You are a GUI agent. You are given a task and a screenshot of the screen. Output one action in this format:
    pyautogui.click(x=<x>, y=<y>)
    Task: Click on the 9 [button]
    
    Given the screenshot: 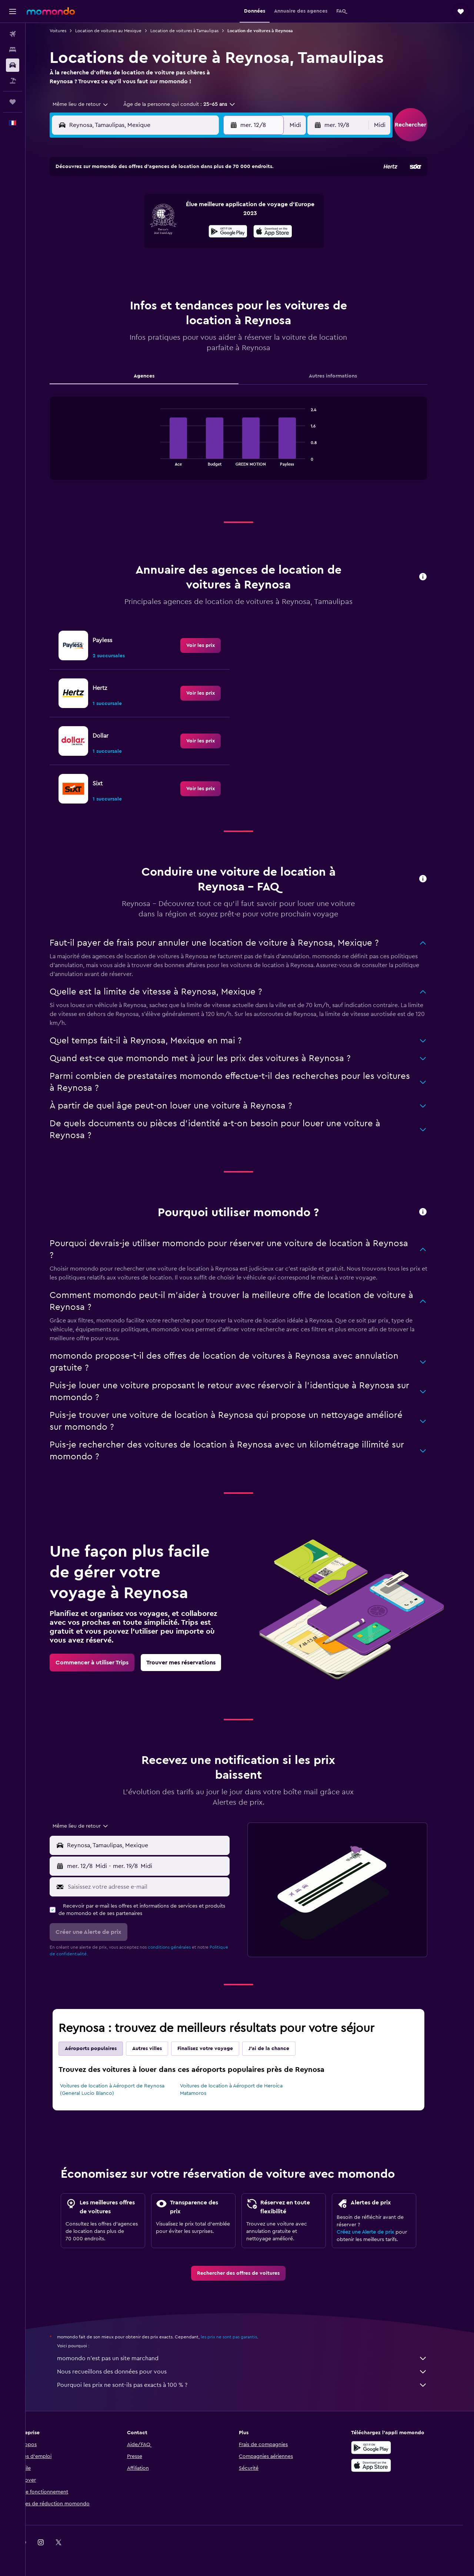 What is the action you would take?
    pyautogui.click(x=225, y=212)
    